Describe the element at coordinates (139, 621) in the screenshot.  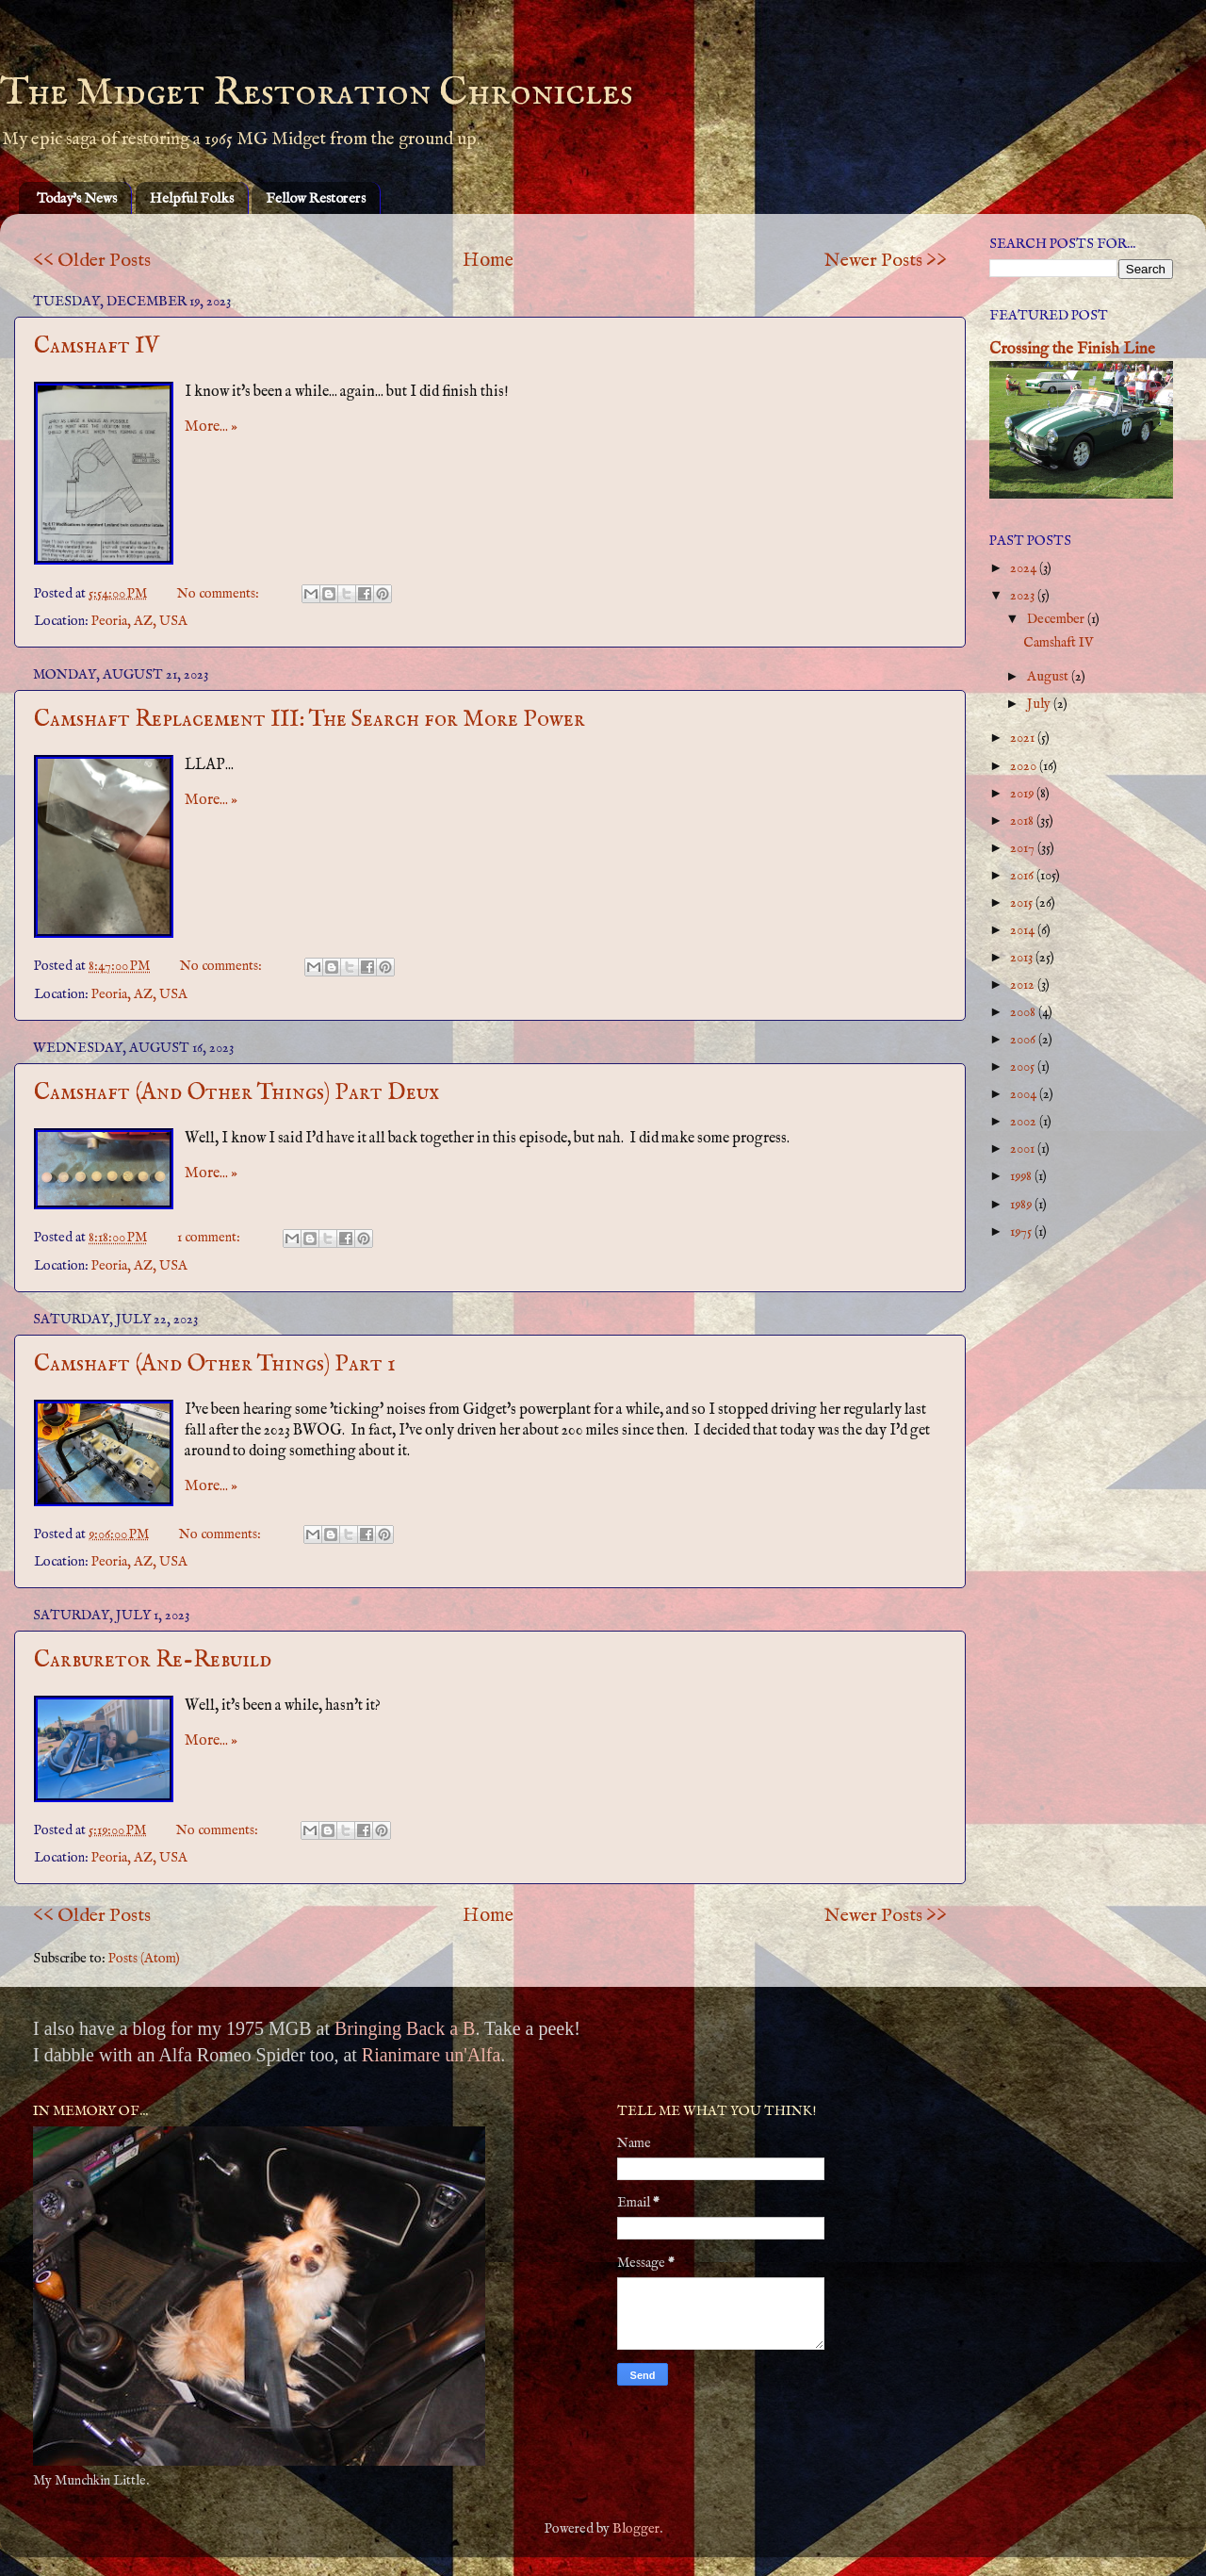
I see `Peoria, AZ, USA` at that location.